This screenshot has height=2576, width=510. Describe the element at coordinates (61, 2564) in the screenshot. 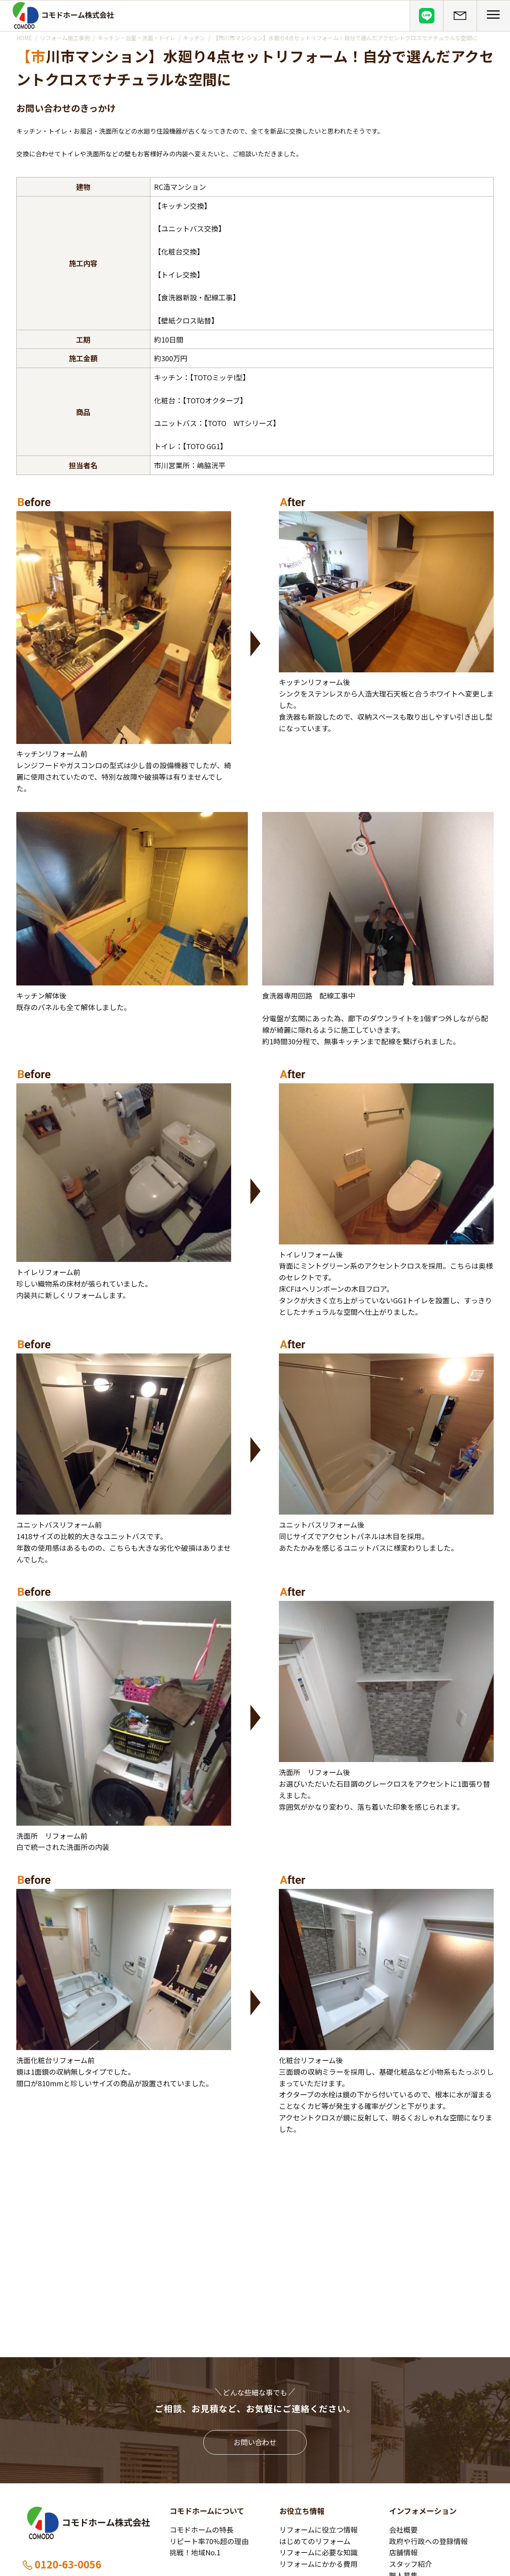

I see `0120-63-0056` at that location.